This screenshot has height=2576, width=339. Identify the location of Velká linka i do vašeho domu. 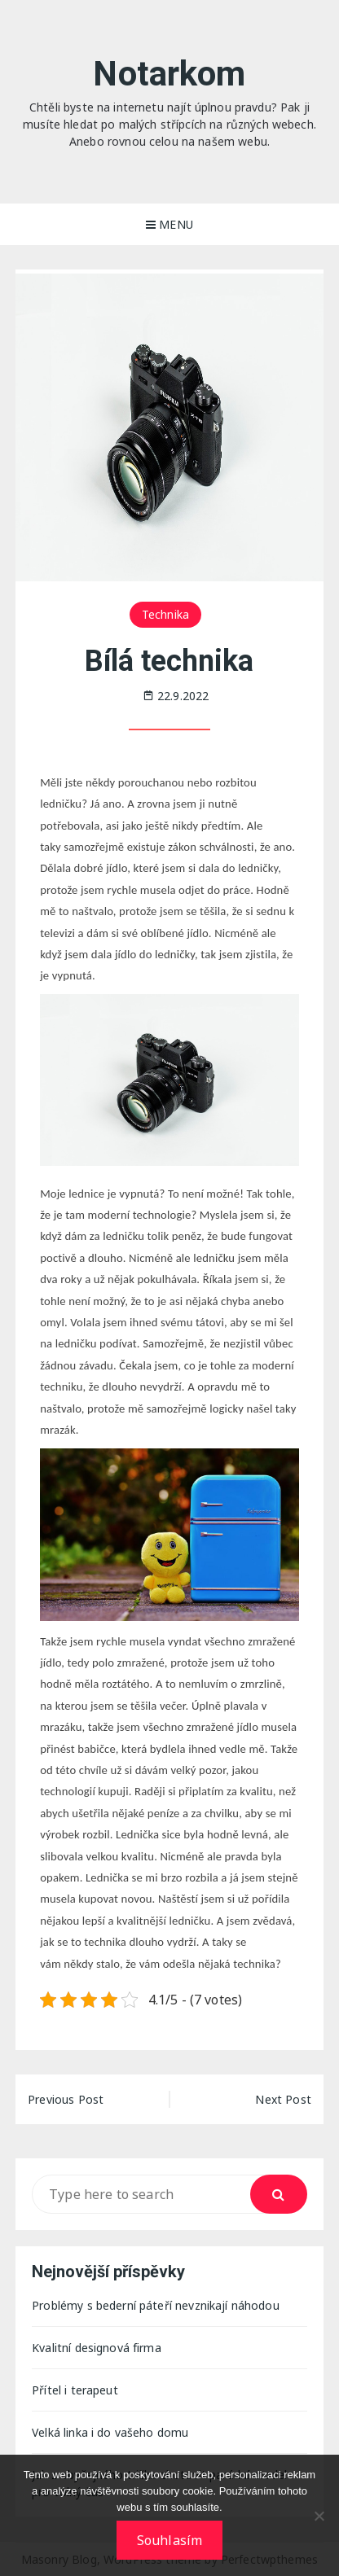
(110, 2432).